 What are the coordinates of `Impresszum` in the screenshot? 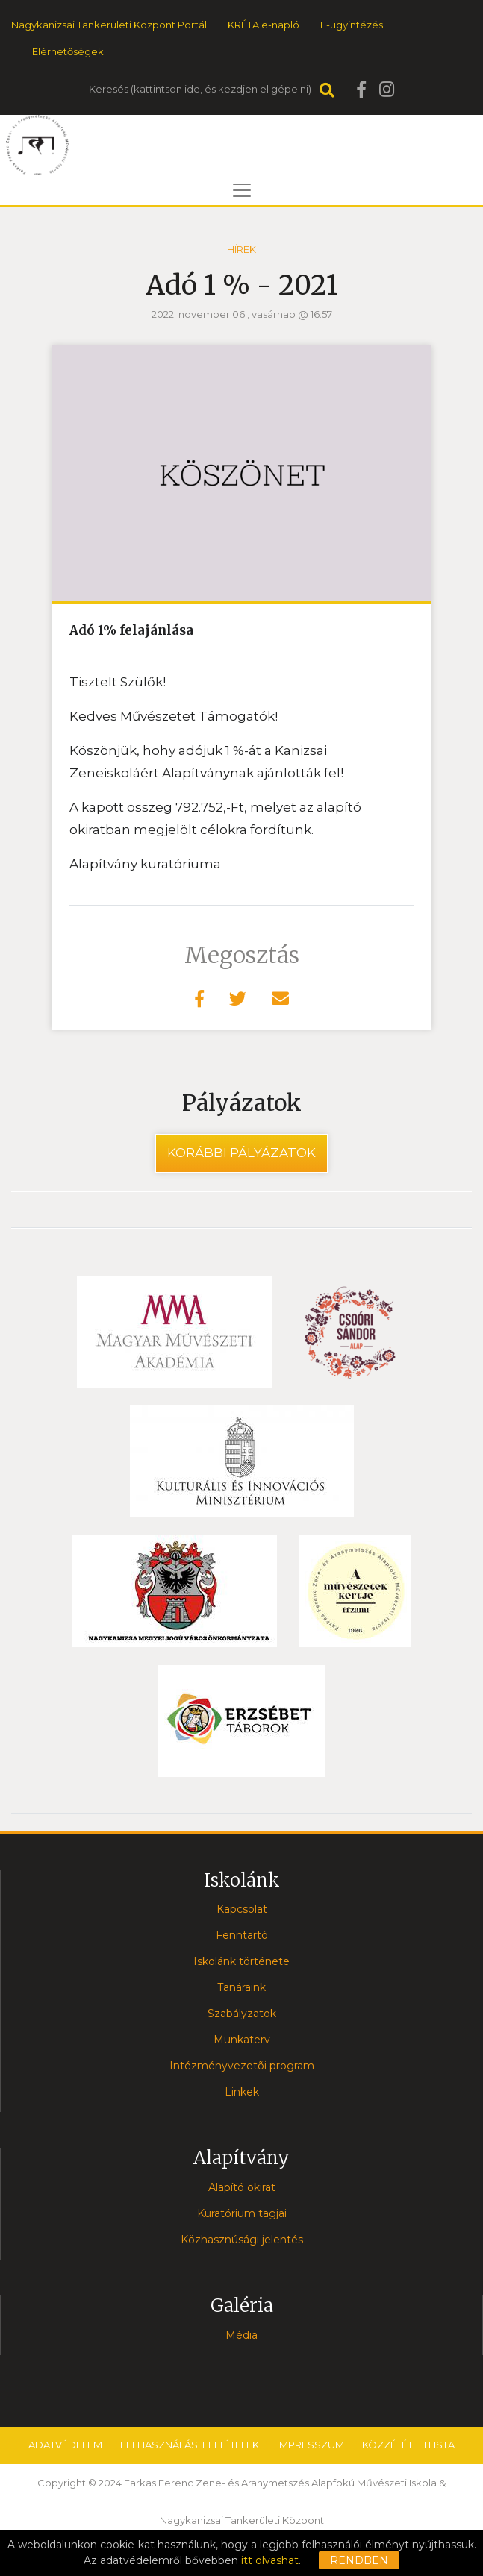 It's located at (310, 2445).